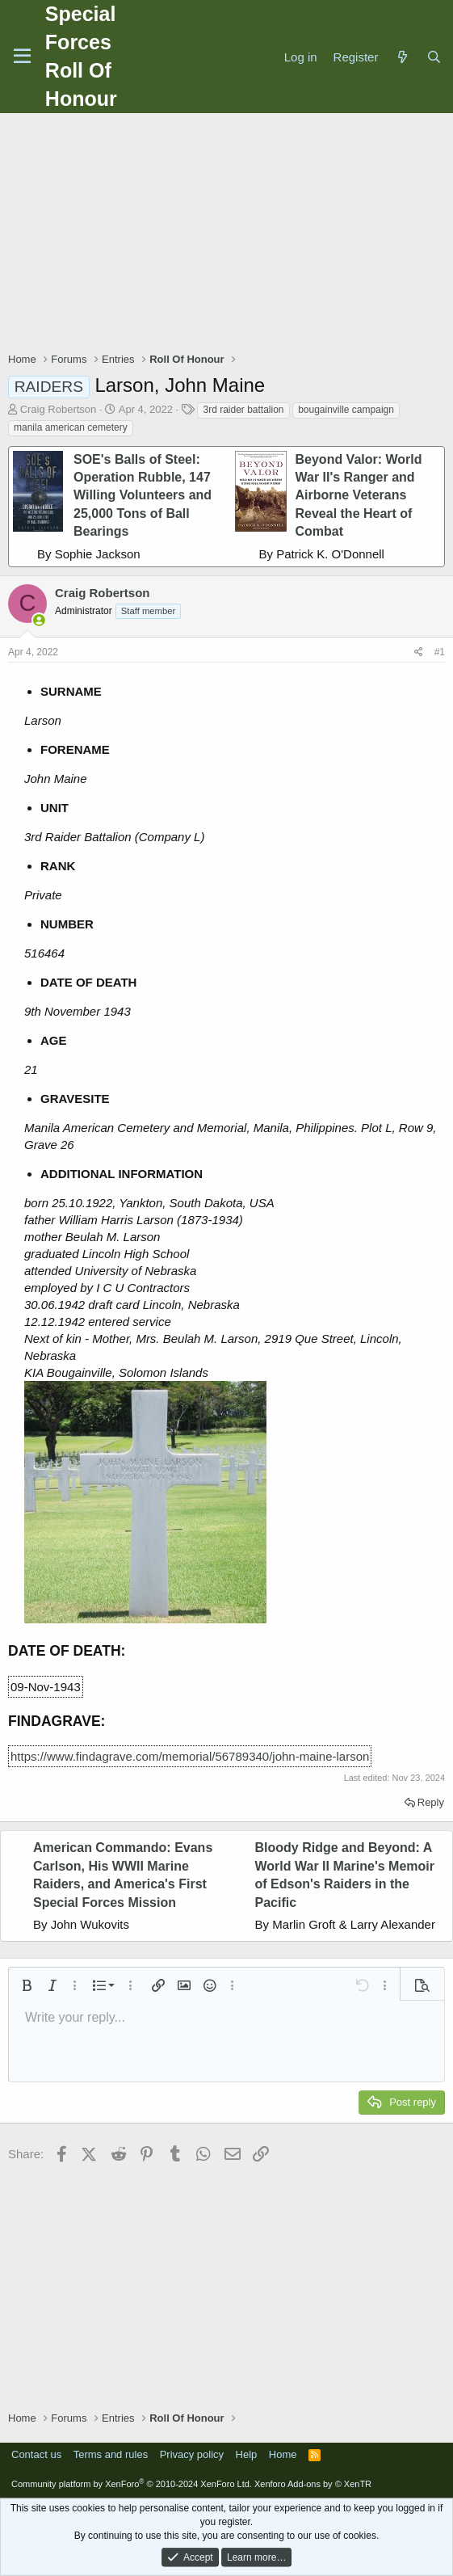 This screenshot has width=453, height=2576. Describe the element at coordinates (346, 409) in the screenshot. I see `bougainville campaign` at that location.